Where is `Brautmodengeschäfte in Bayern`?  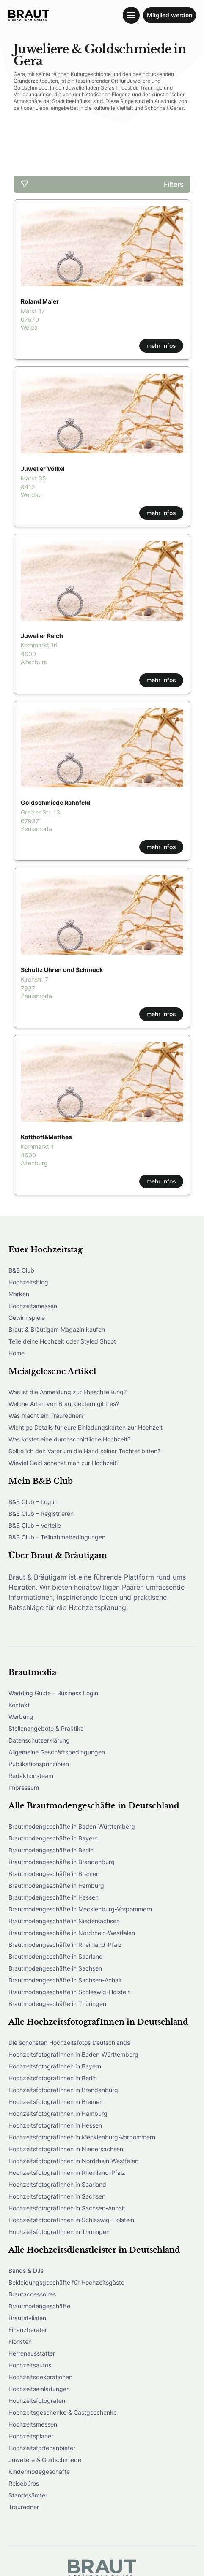
Brautmodengeschäfte in Bayern is located at coordinates (53, 1838).